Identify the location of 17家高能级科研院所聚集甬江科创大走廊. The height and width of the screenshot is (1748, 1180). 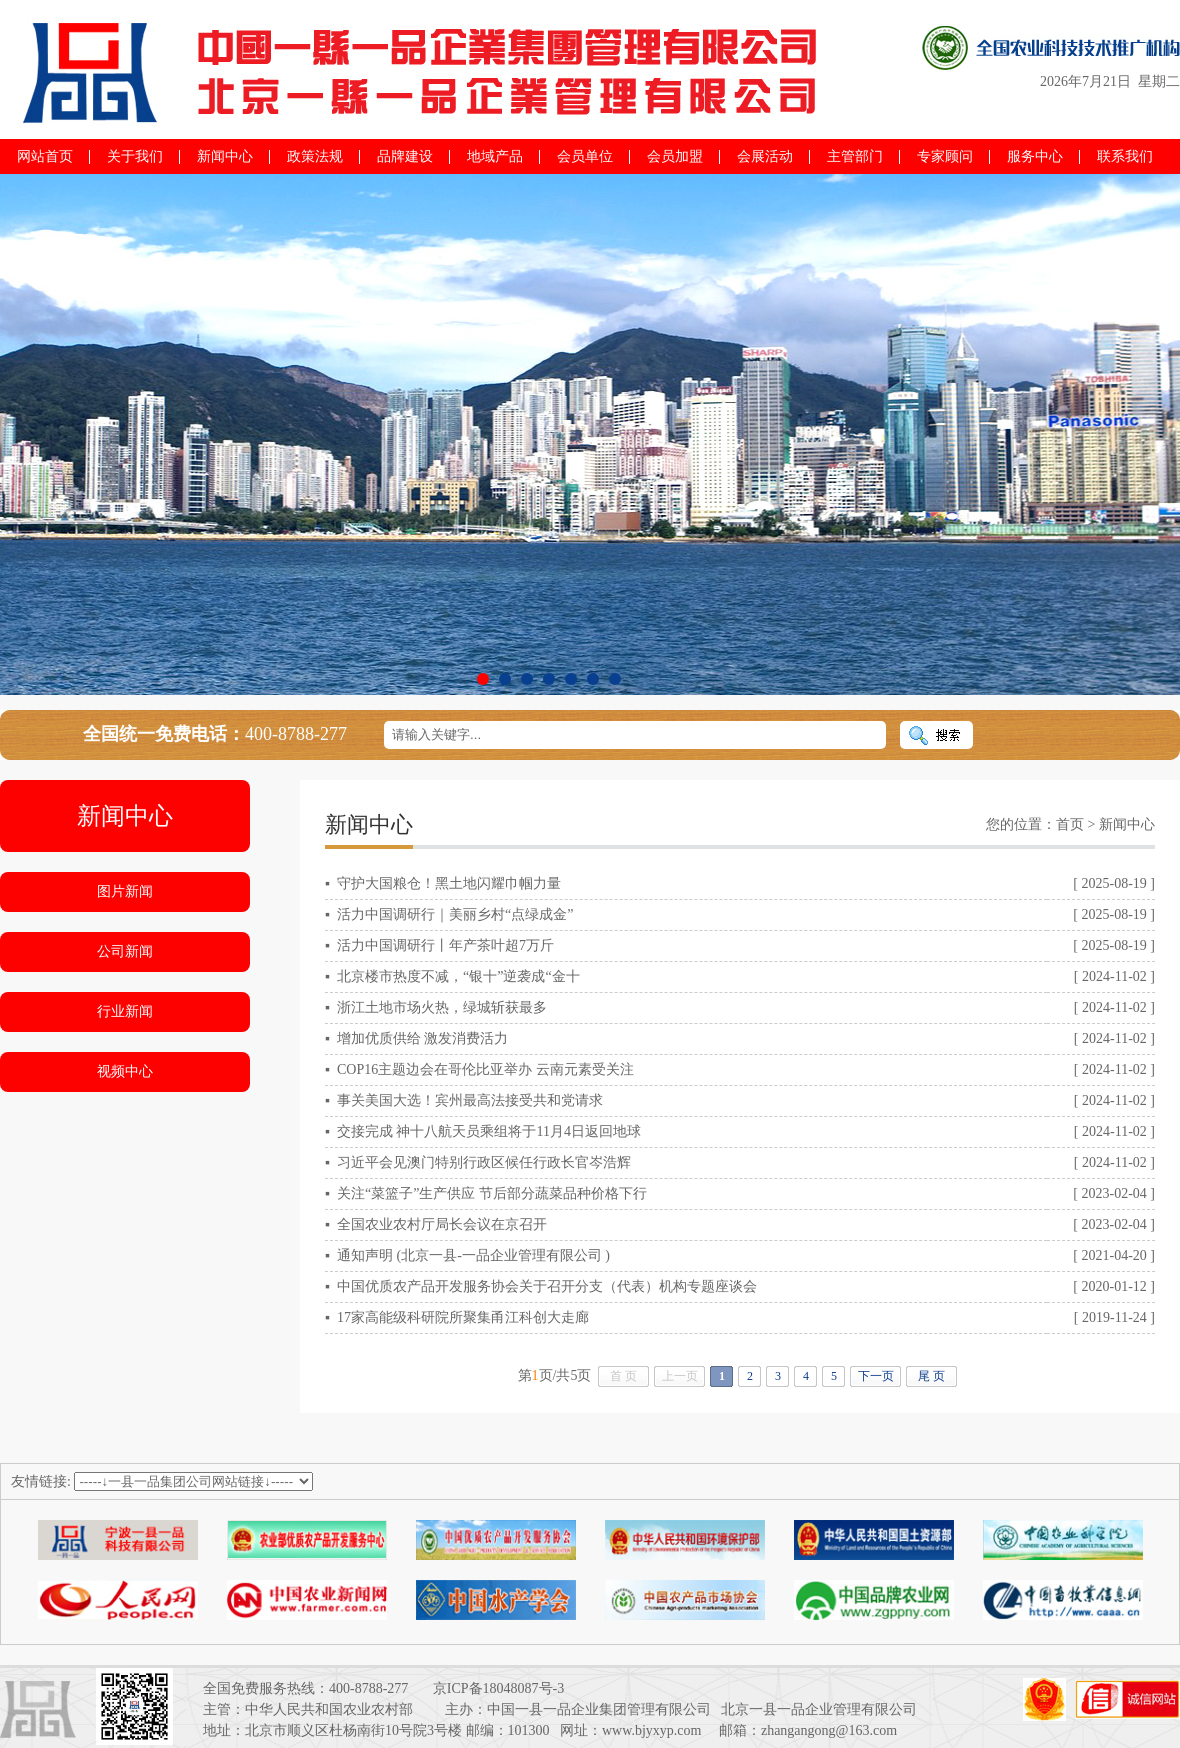
(463, 1317).